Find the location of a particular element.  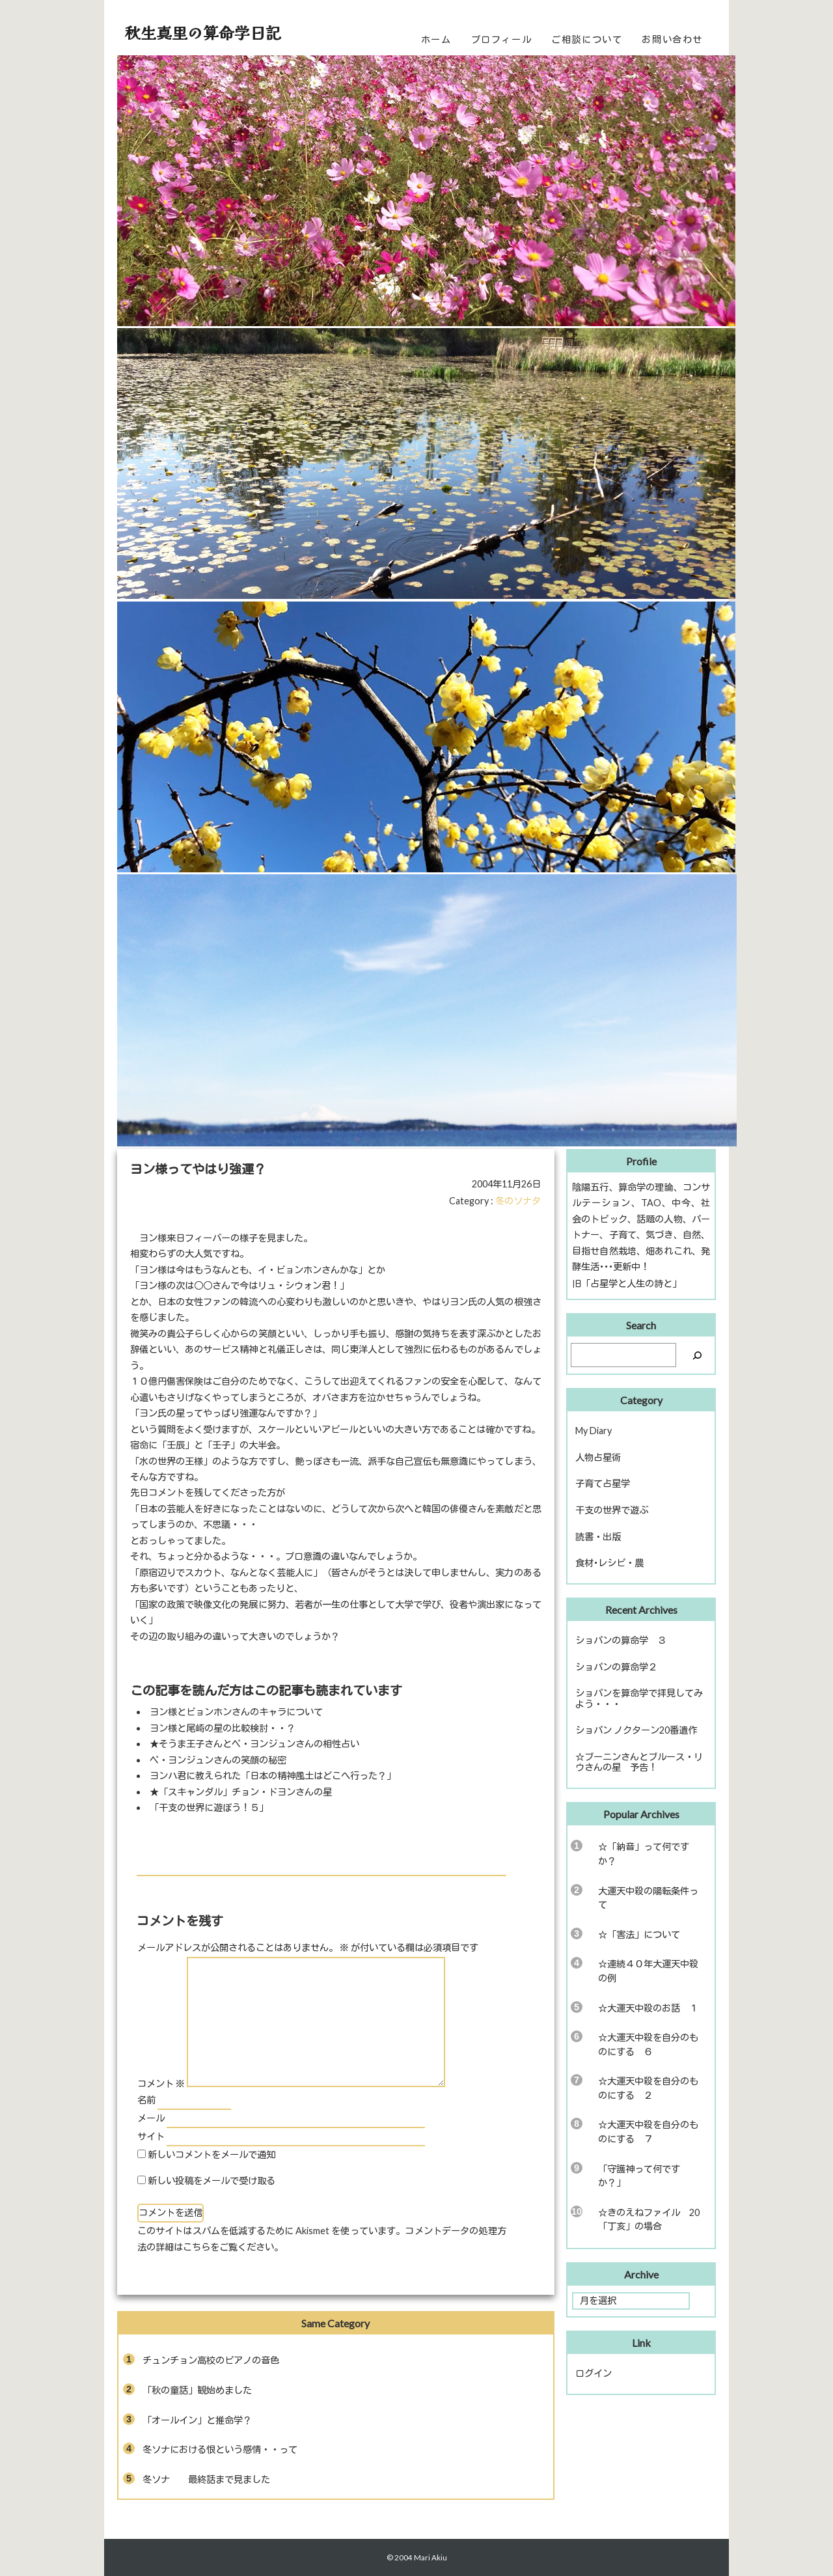

ホーム is located at coordinates (436, 39).